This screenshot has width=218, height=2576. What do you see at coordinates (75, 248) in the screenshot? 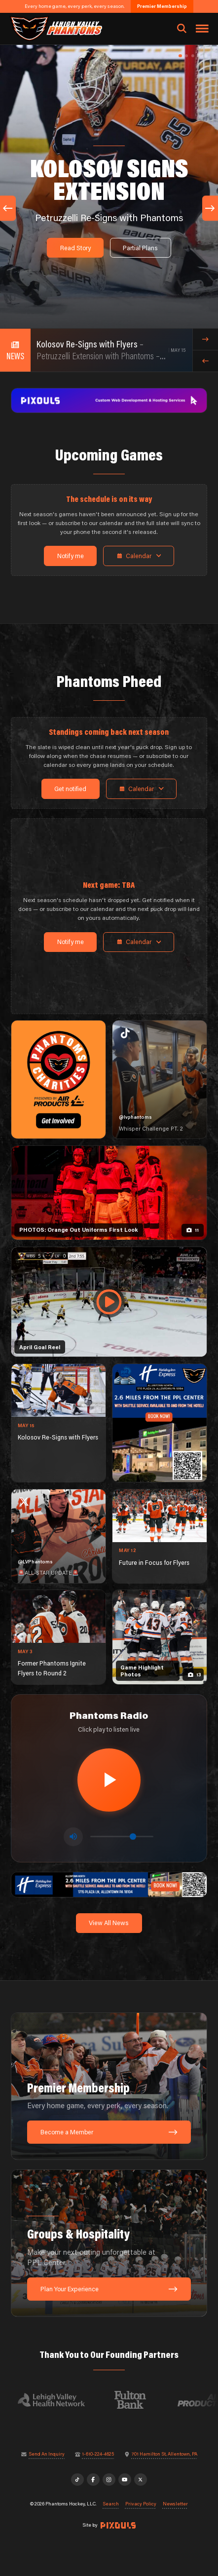
I see `Read Story` at bounding box center [75, 248].